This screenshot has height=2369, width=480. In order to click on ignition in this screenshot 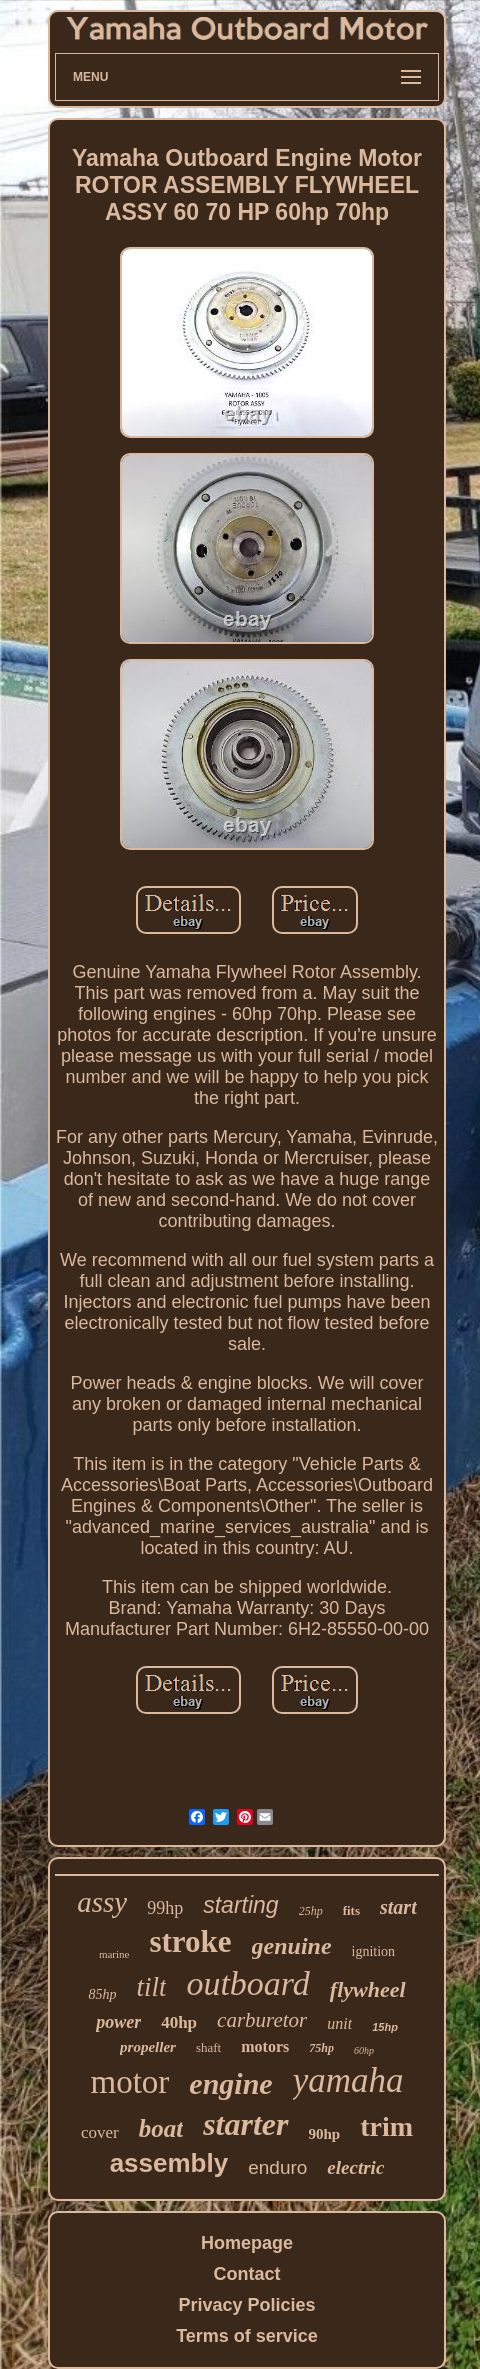, I will do `click(374, 1951)`.